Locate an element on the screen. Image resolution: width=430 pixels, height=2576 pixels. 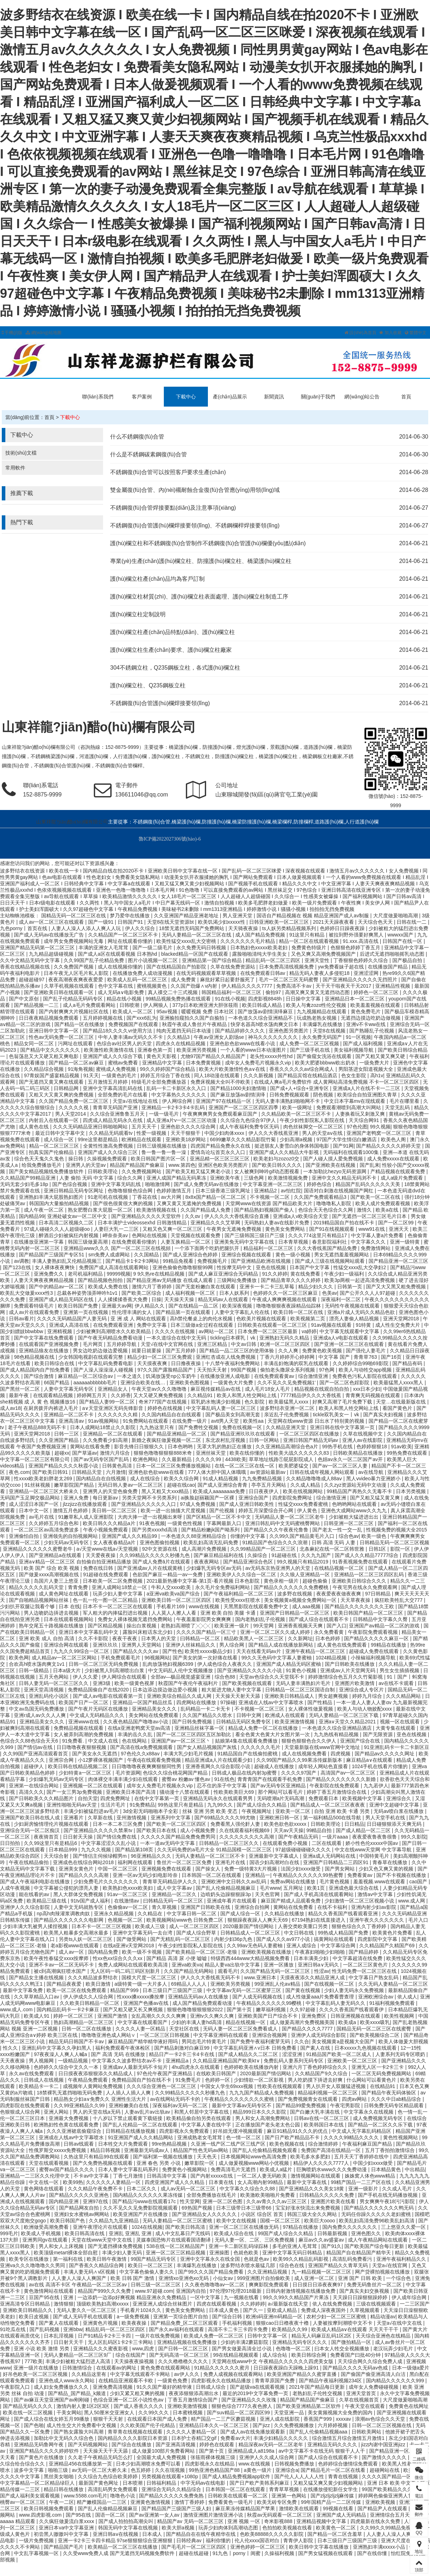
天堂网在线www中文 午夜精品久久久久久久四虎美女版 is located at coordinates (273, 2361).